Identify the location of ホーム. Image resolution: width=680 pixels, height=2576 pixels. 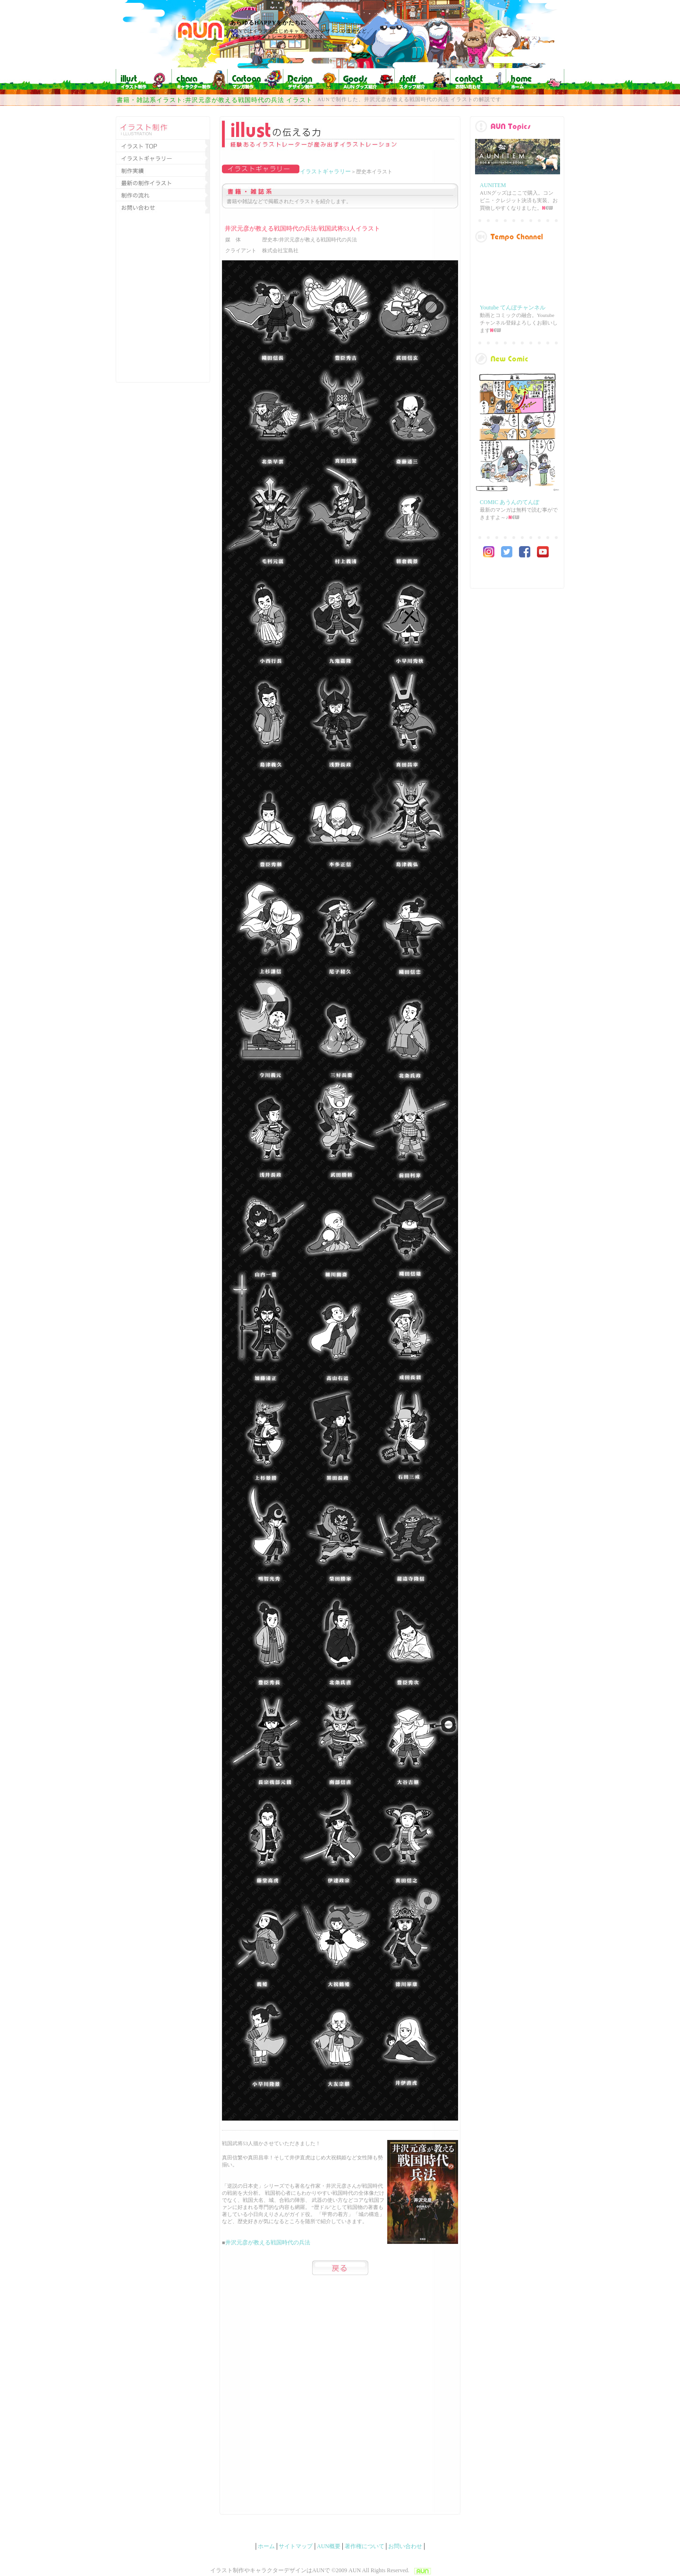
(266, 2546).